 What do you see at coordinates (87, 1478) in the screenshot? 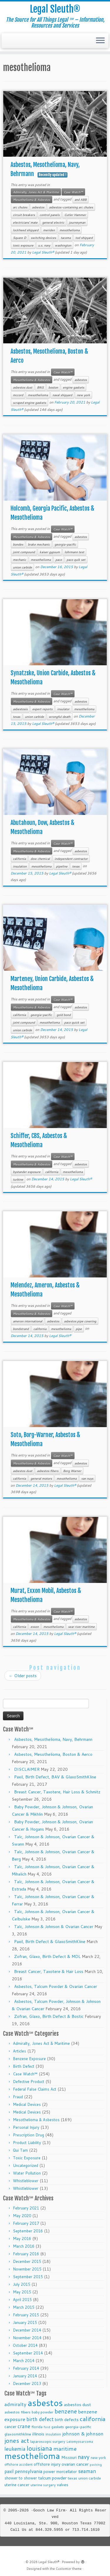
I see `van nuys` at bounding box center [87, 1478].